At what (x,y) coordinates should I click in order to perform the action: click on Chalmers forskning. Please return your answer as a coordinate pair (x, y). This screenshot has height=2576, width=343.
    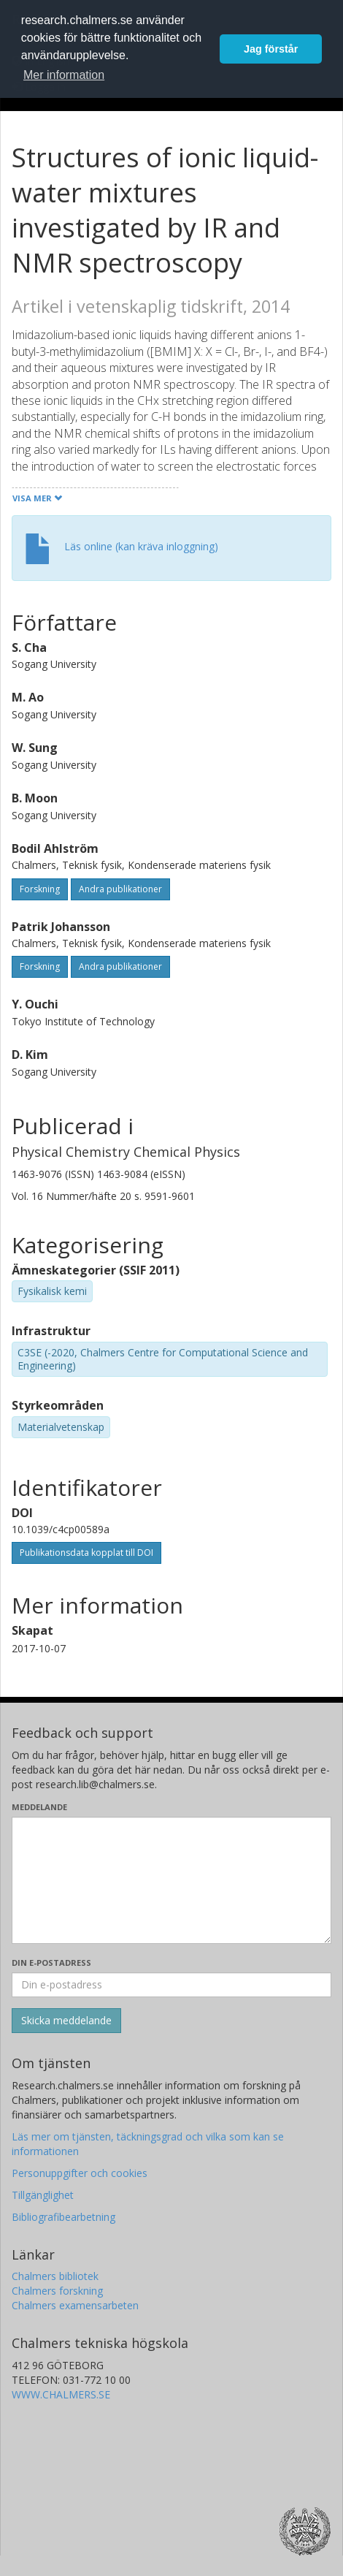
    Looking at the image, I should click on (57, 2291).